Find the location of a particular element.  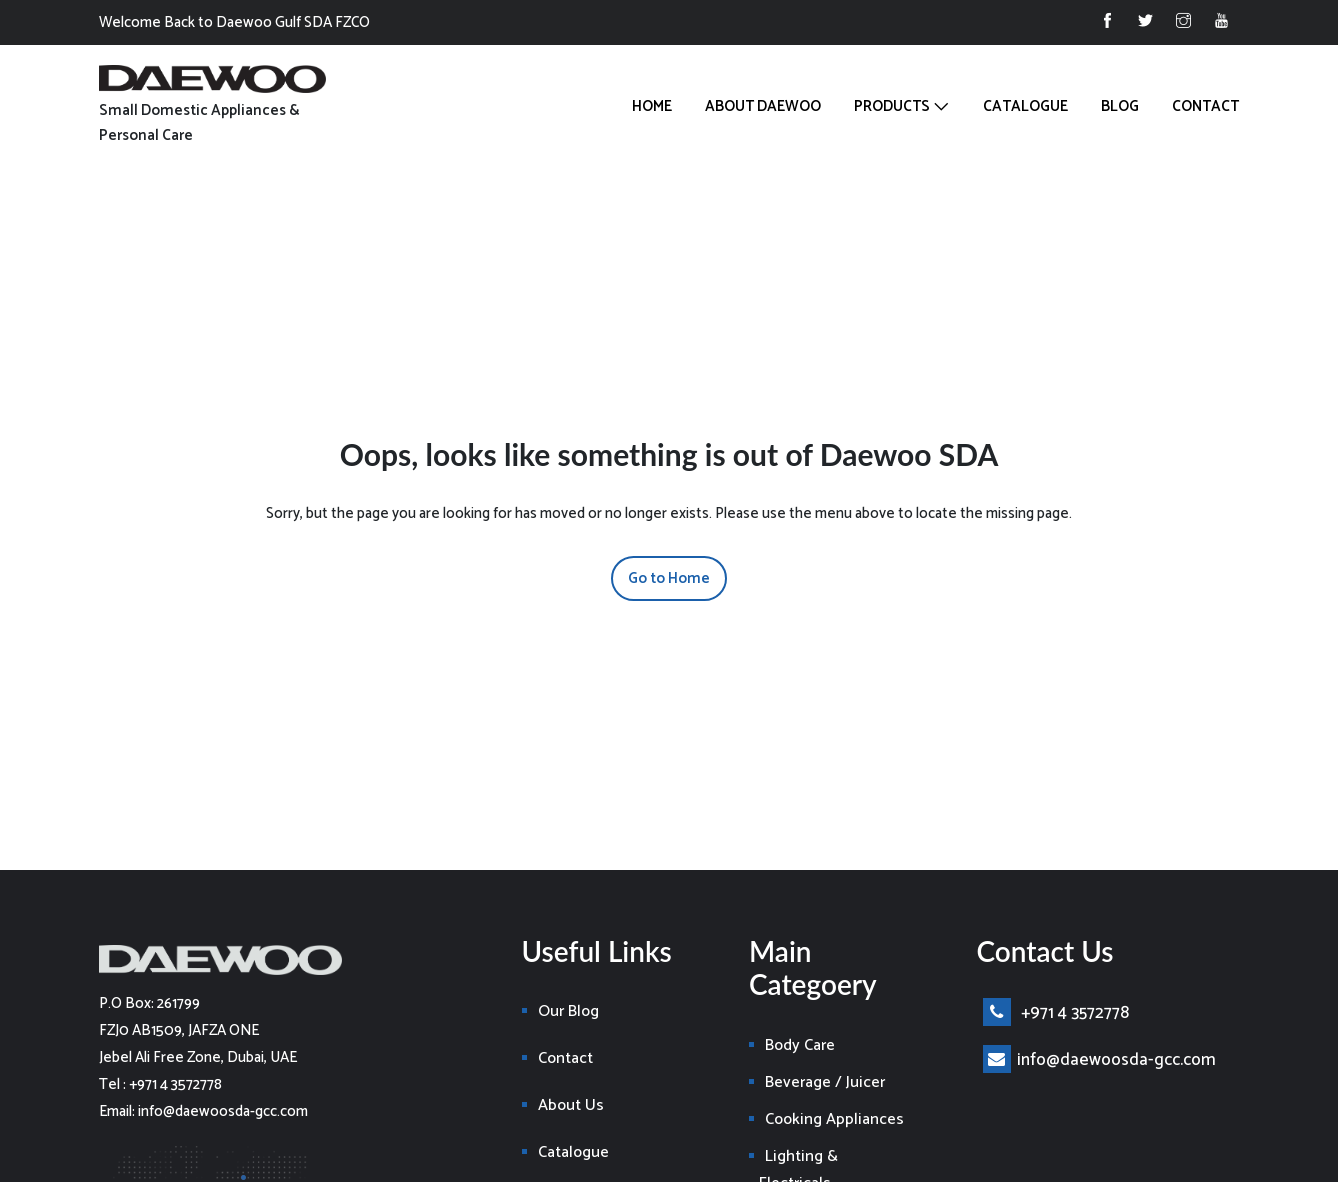

Email: info@daewoosda-gcc.com is located at coordinates (203, 1111).